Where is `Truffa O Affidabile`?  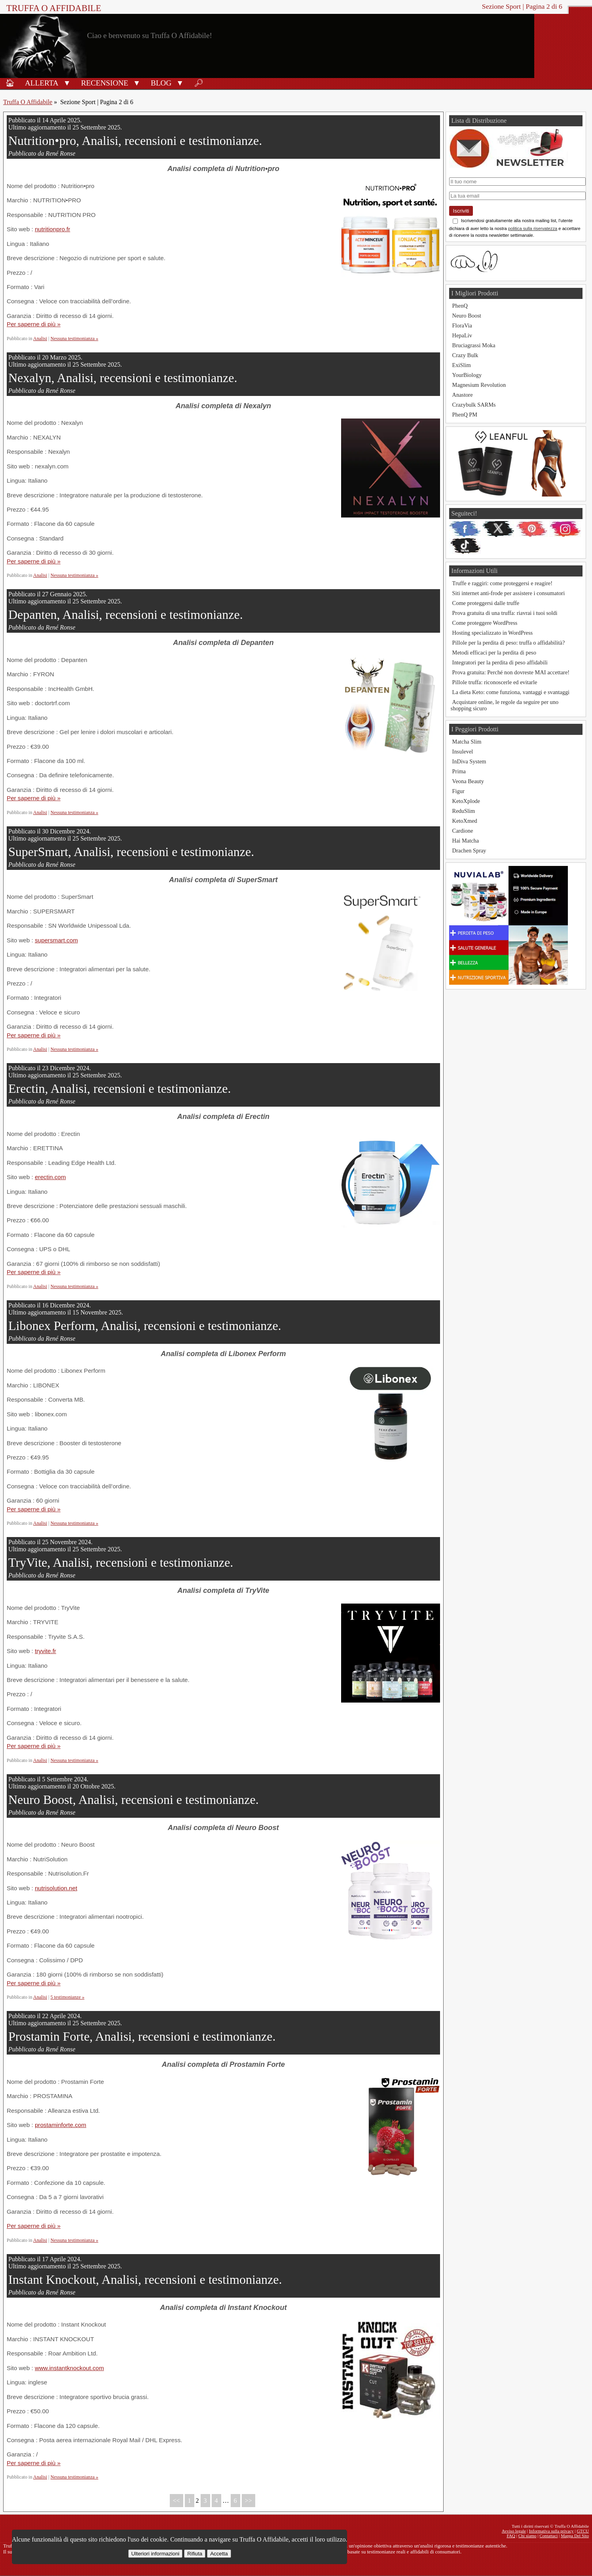
Truffa O Affidabile is located at coordinates (53, 8).